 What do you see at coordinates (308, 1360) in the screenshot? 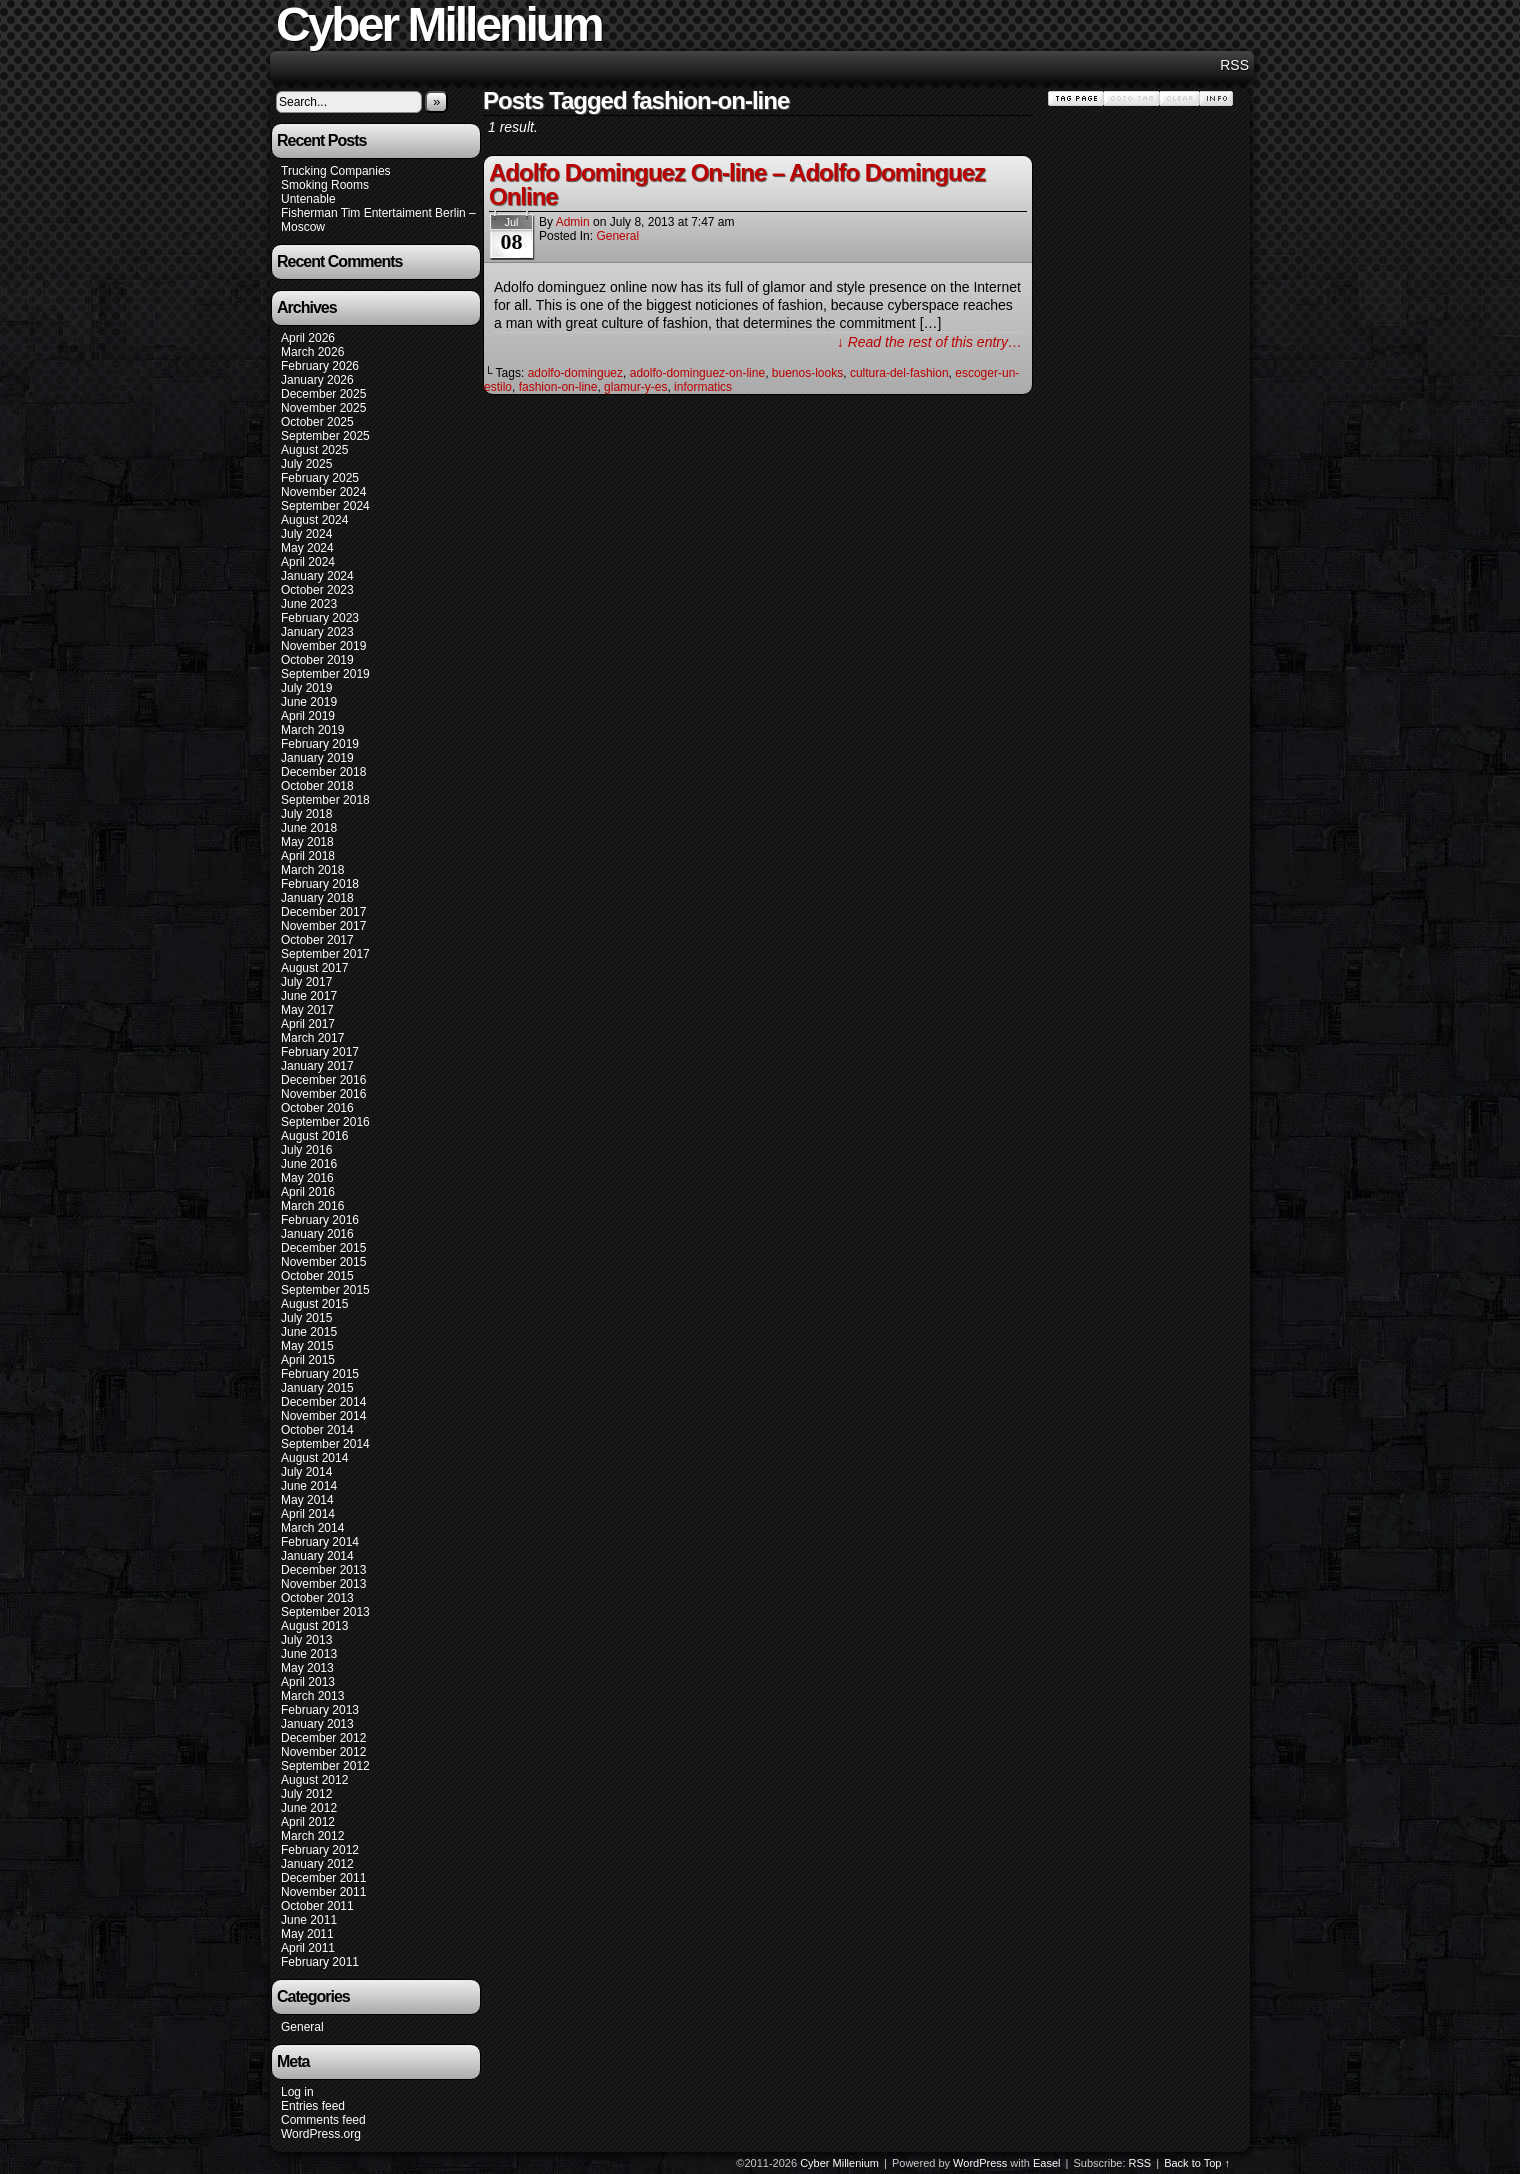
I see `April 2015` at bounding box center [308, 1360].